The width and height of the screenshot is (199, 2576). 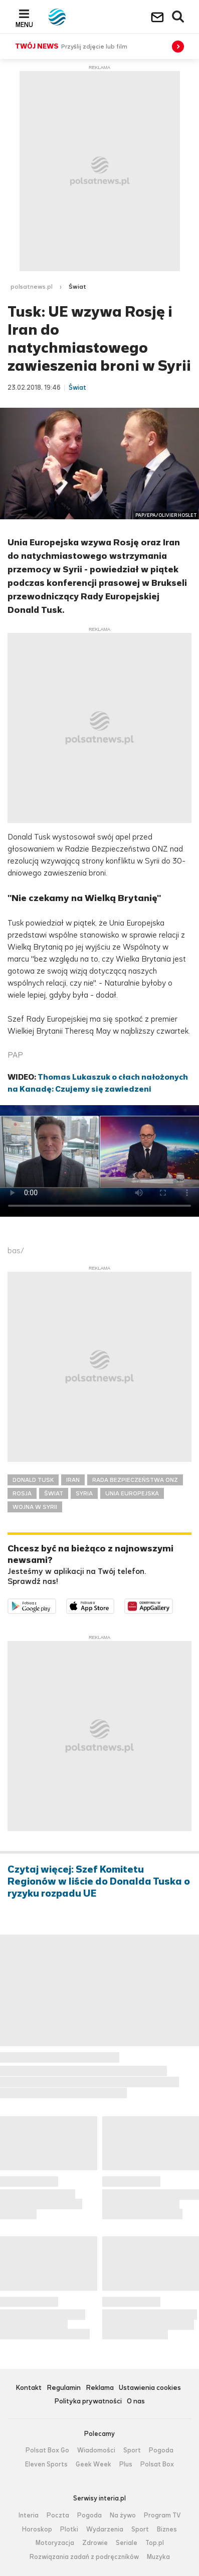 I want to click on Zdrowie, so click(x=95, y=2543).